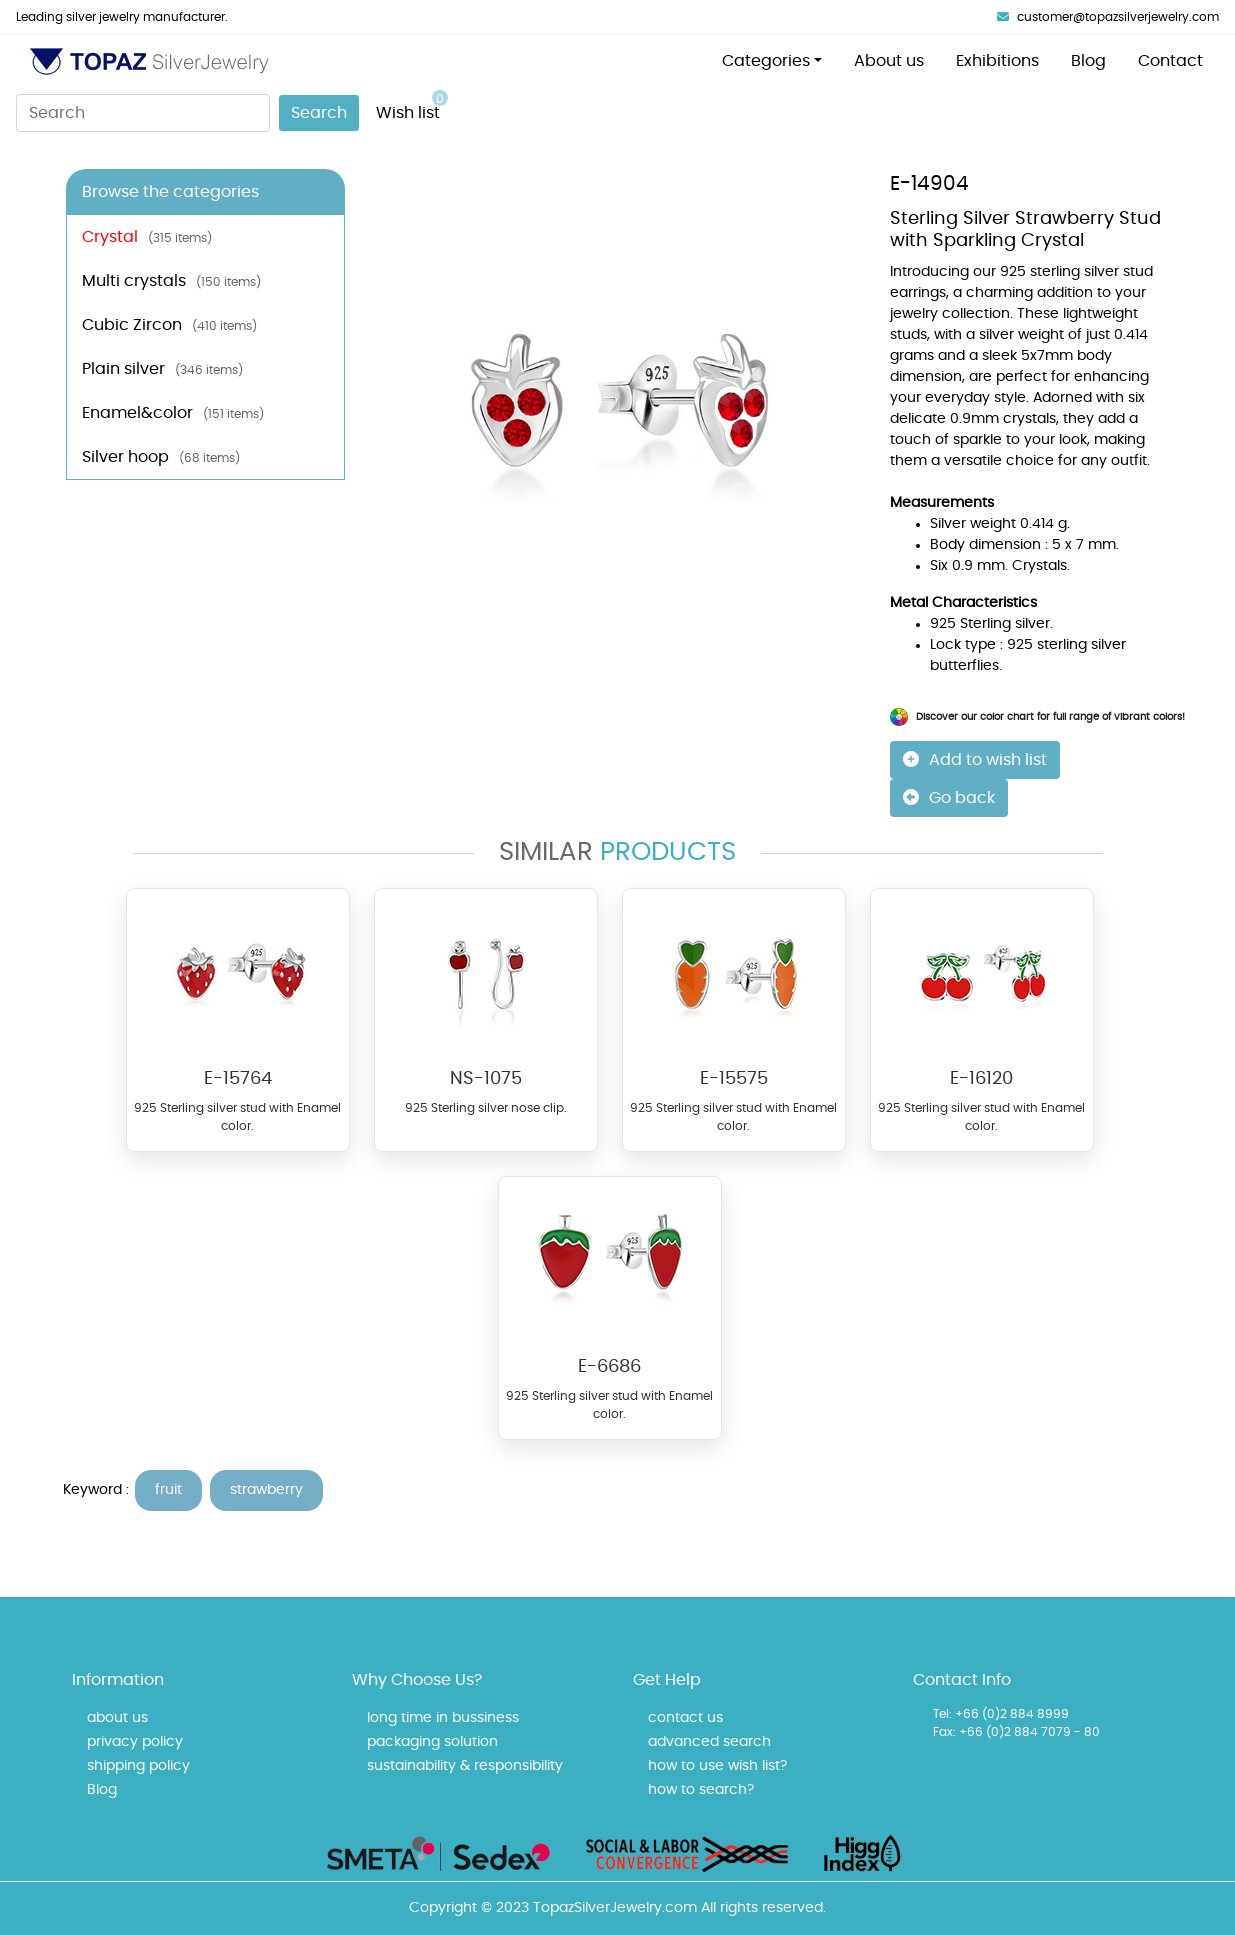 The width and height of the screenshot is (1235, 1935). I want to click on packaging solution, so click(432, 1742).